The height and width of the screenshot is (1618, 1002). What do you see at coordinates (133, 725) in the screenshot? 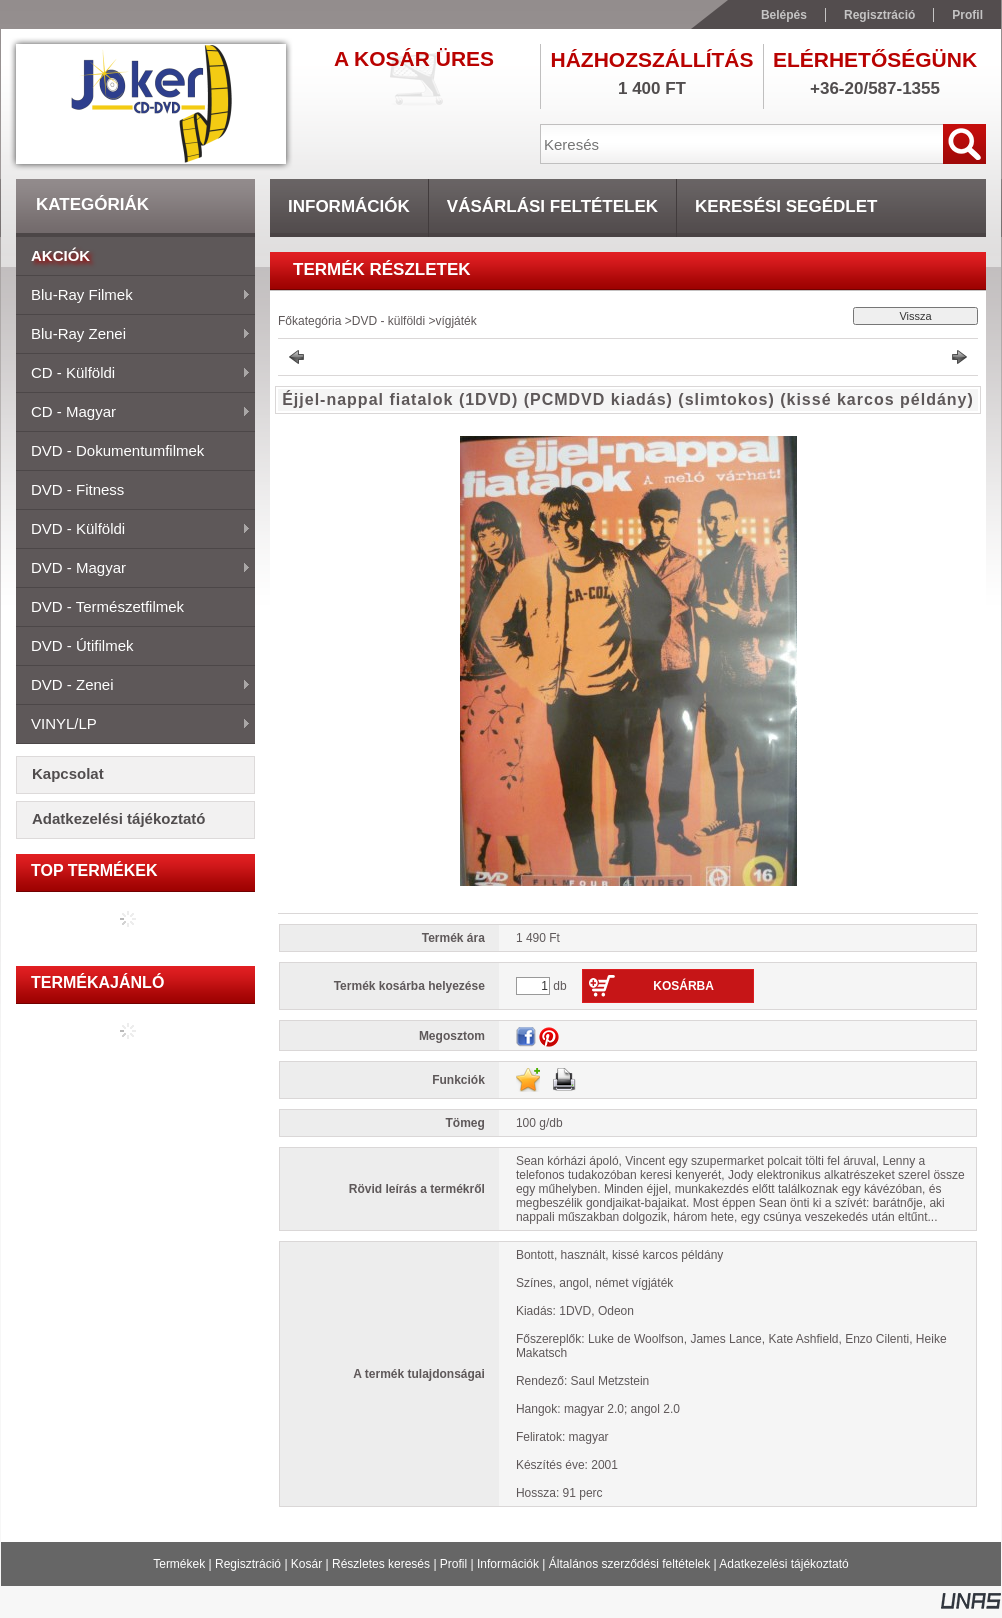
I see `VINYL/LP` at bounding box center [133, 725].